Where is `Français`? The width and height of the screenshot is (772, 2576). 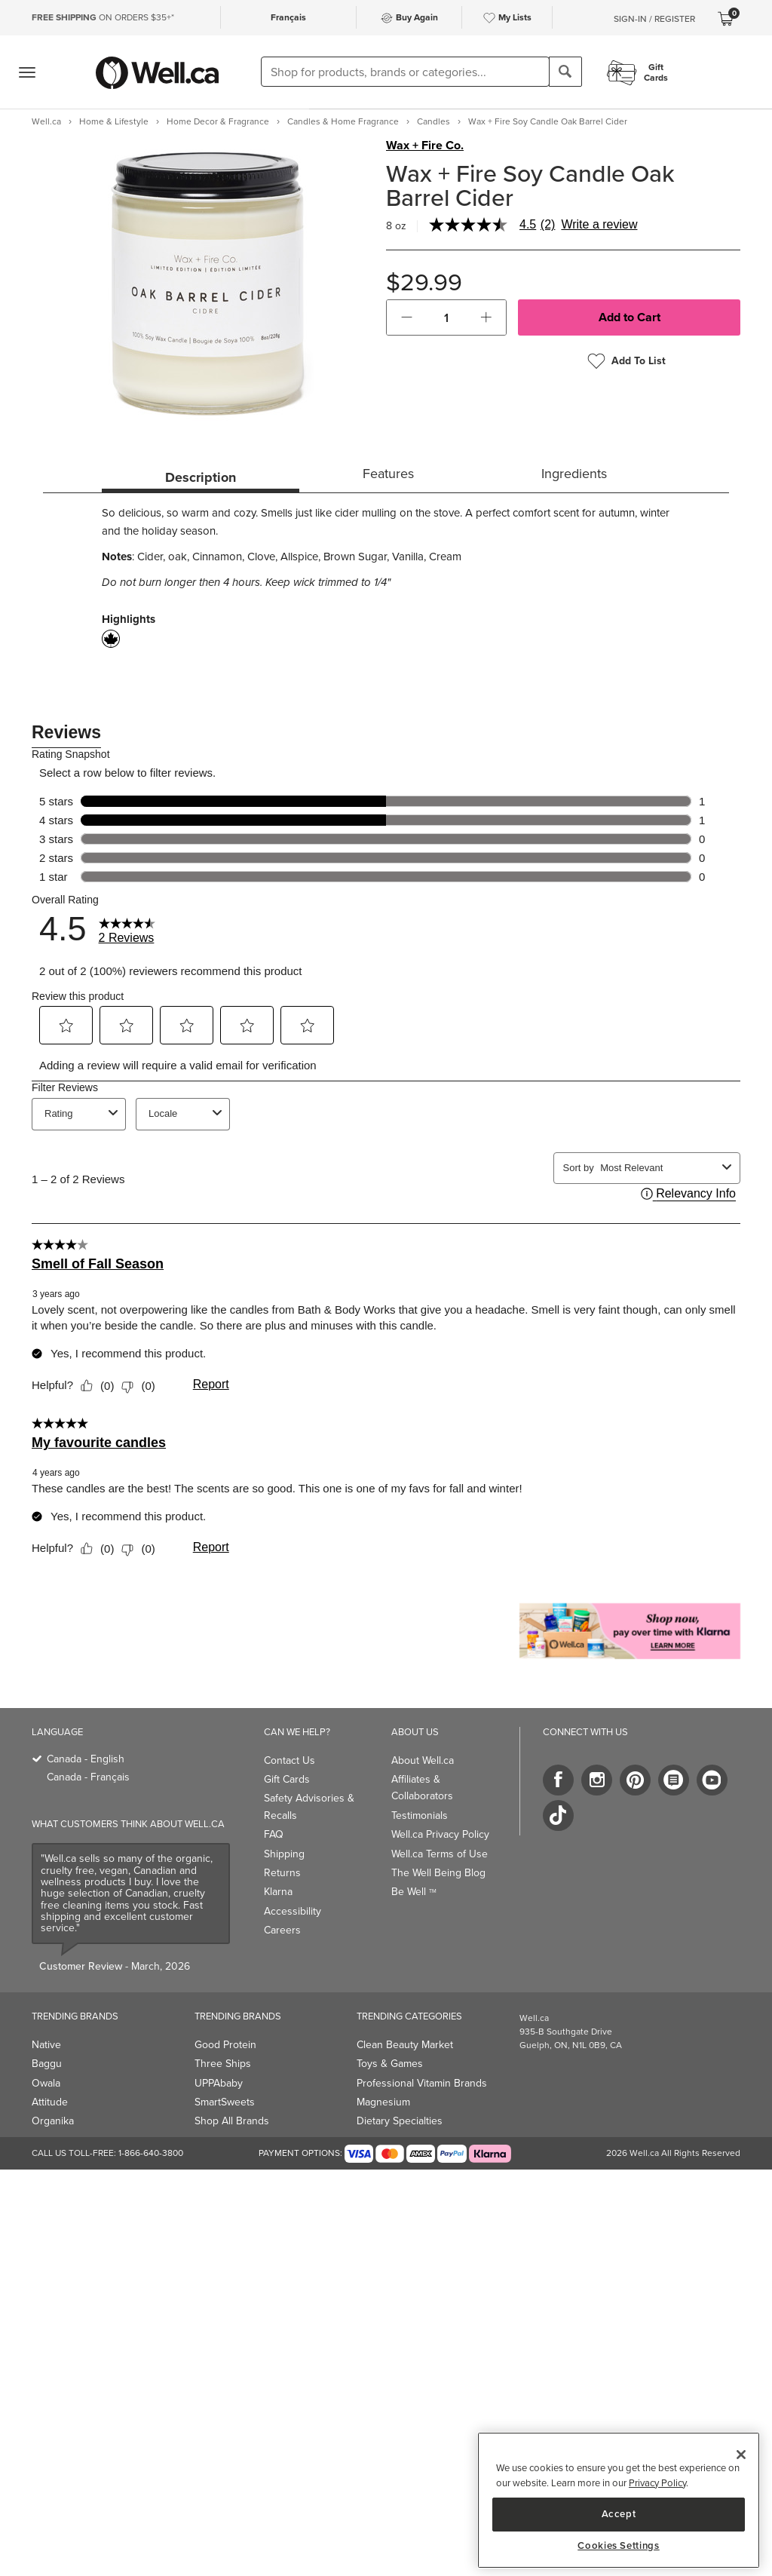 Français is located at coordinates (288, 17).